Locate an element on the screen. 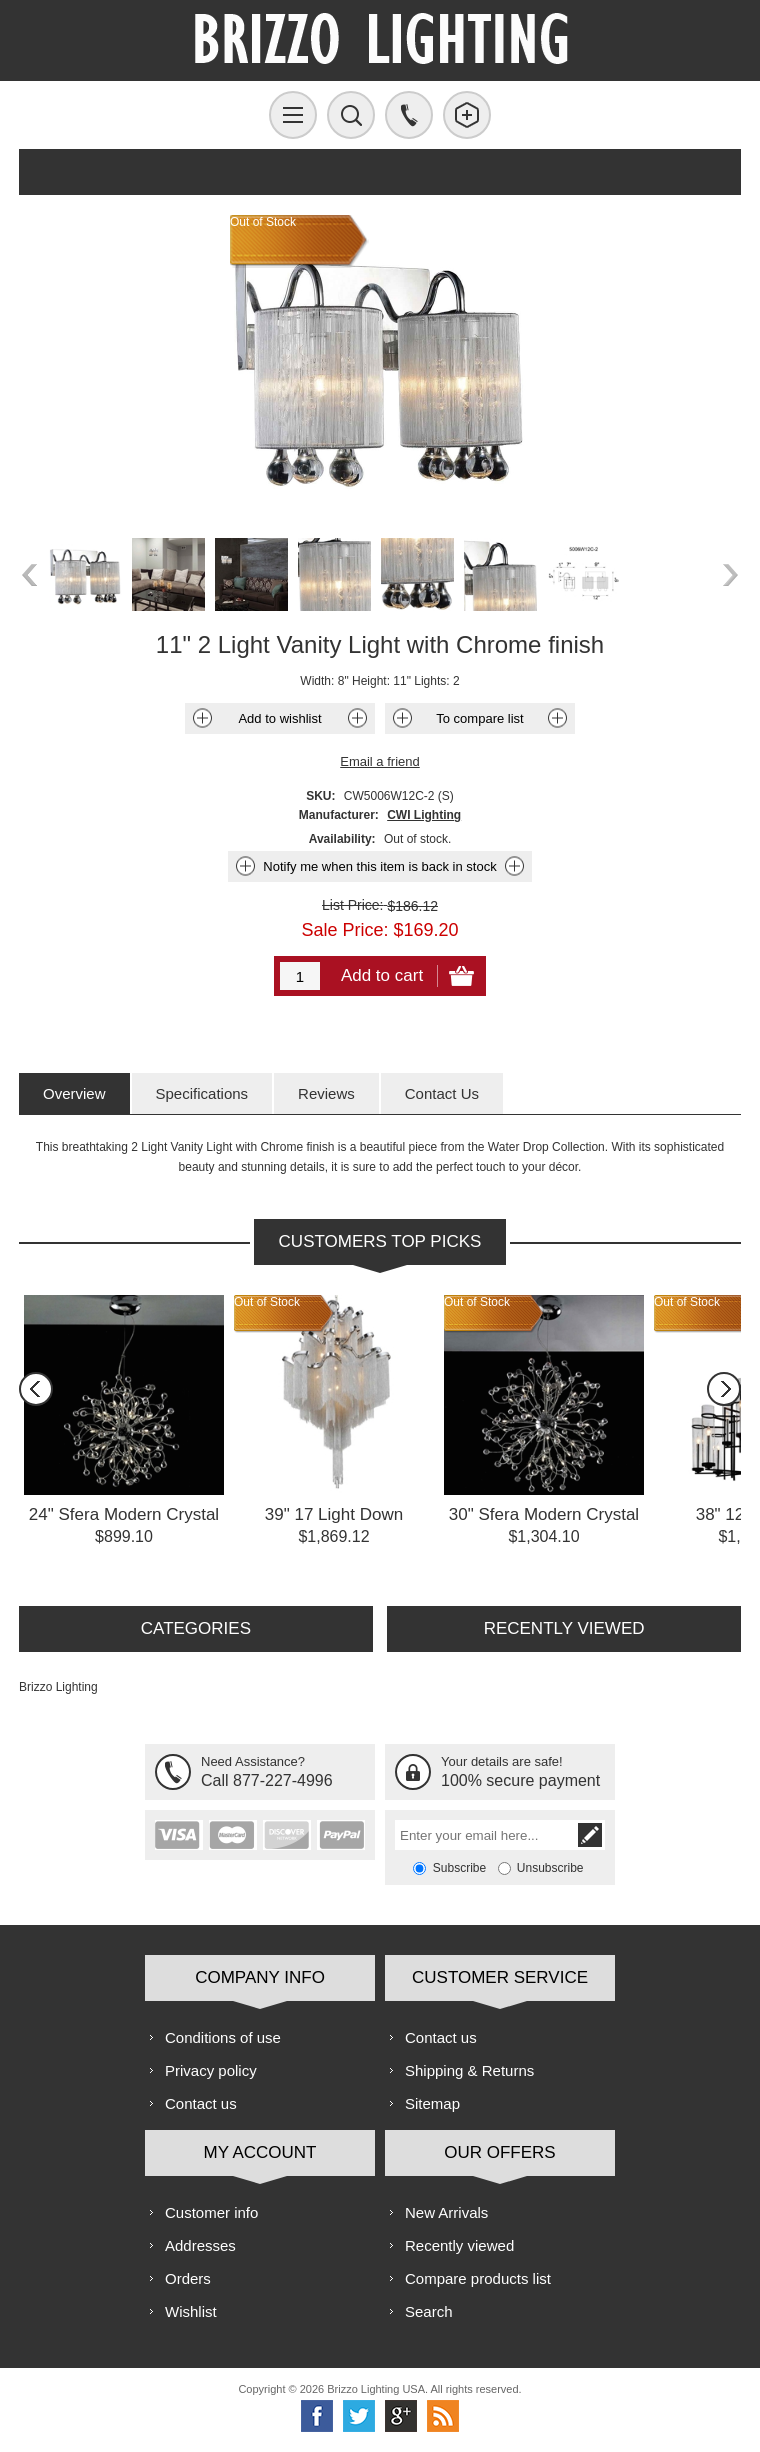 The width and height of the screenshot is (760, 2452). Recently viewed is located at coordinates (459, 2245).